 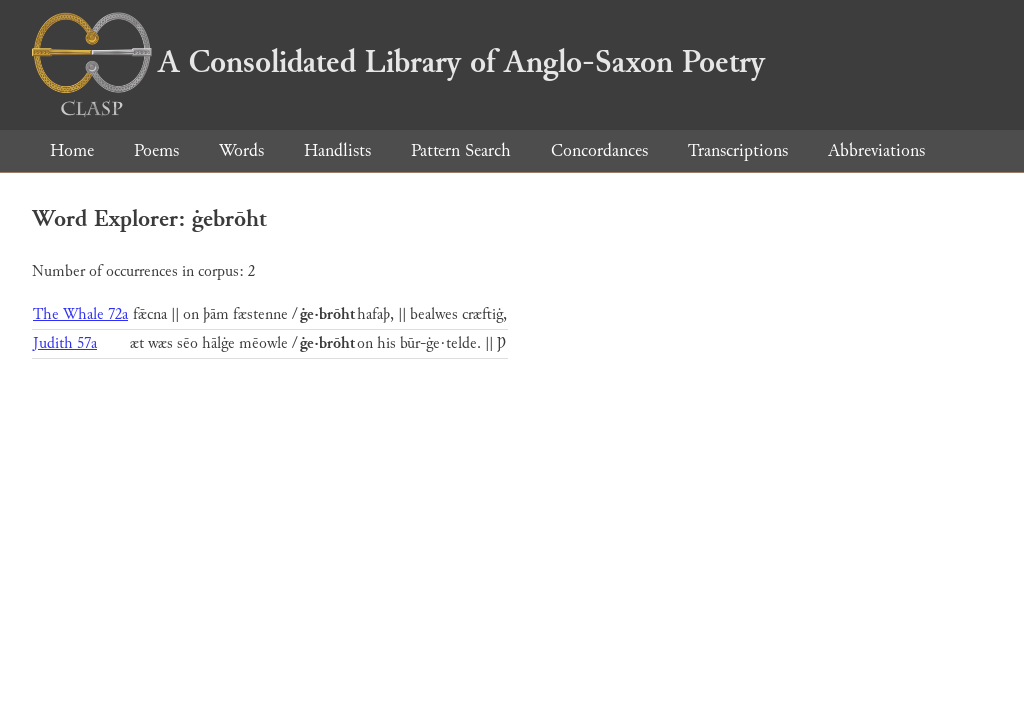 I want to click on The Whale 72a, so click(x=80, y=314).